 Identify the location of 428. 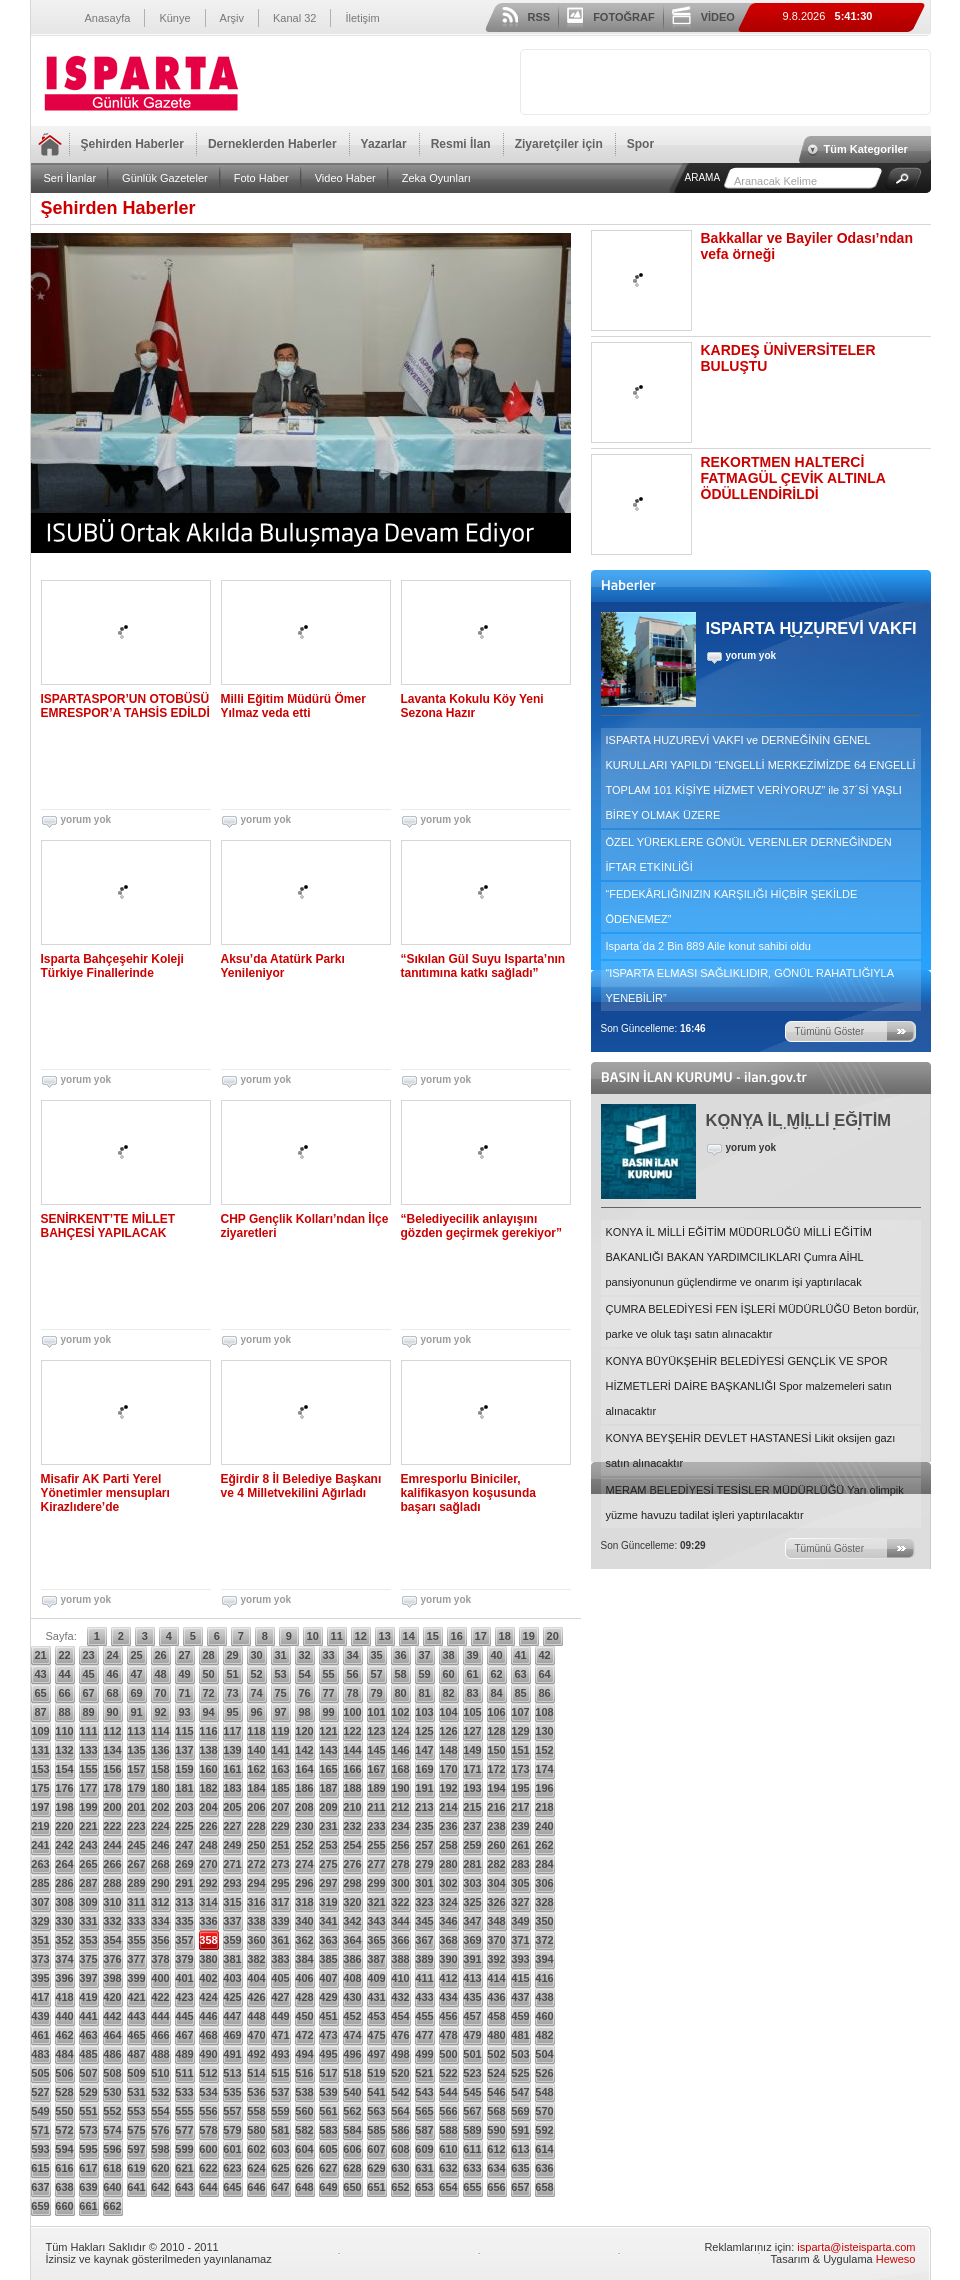
(304, 1997).